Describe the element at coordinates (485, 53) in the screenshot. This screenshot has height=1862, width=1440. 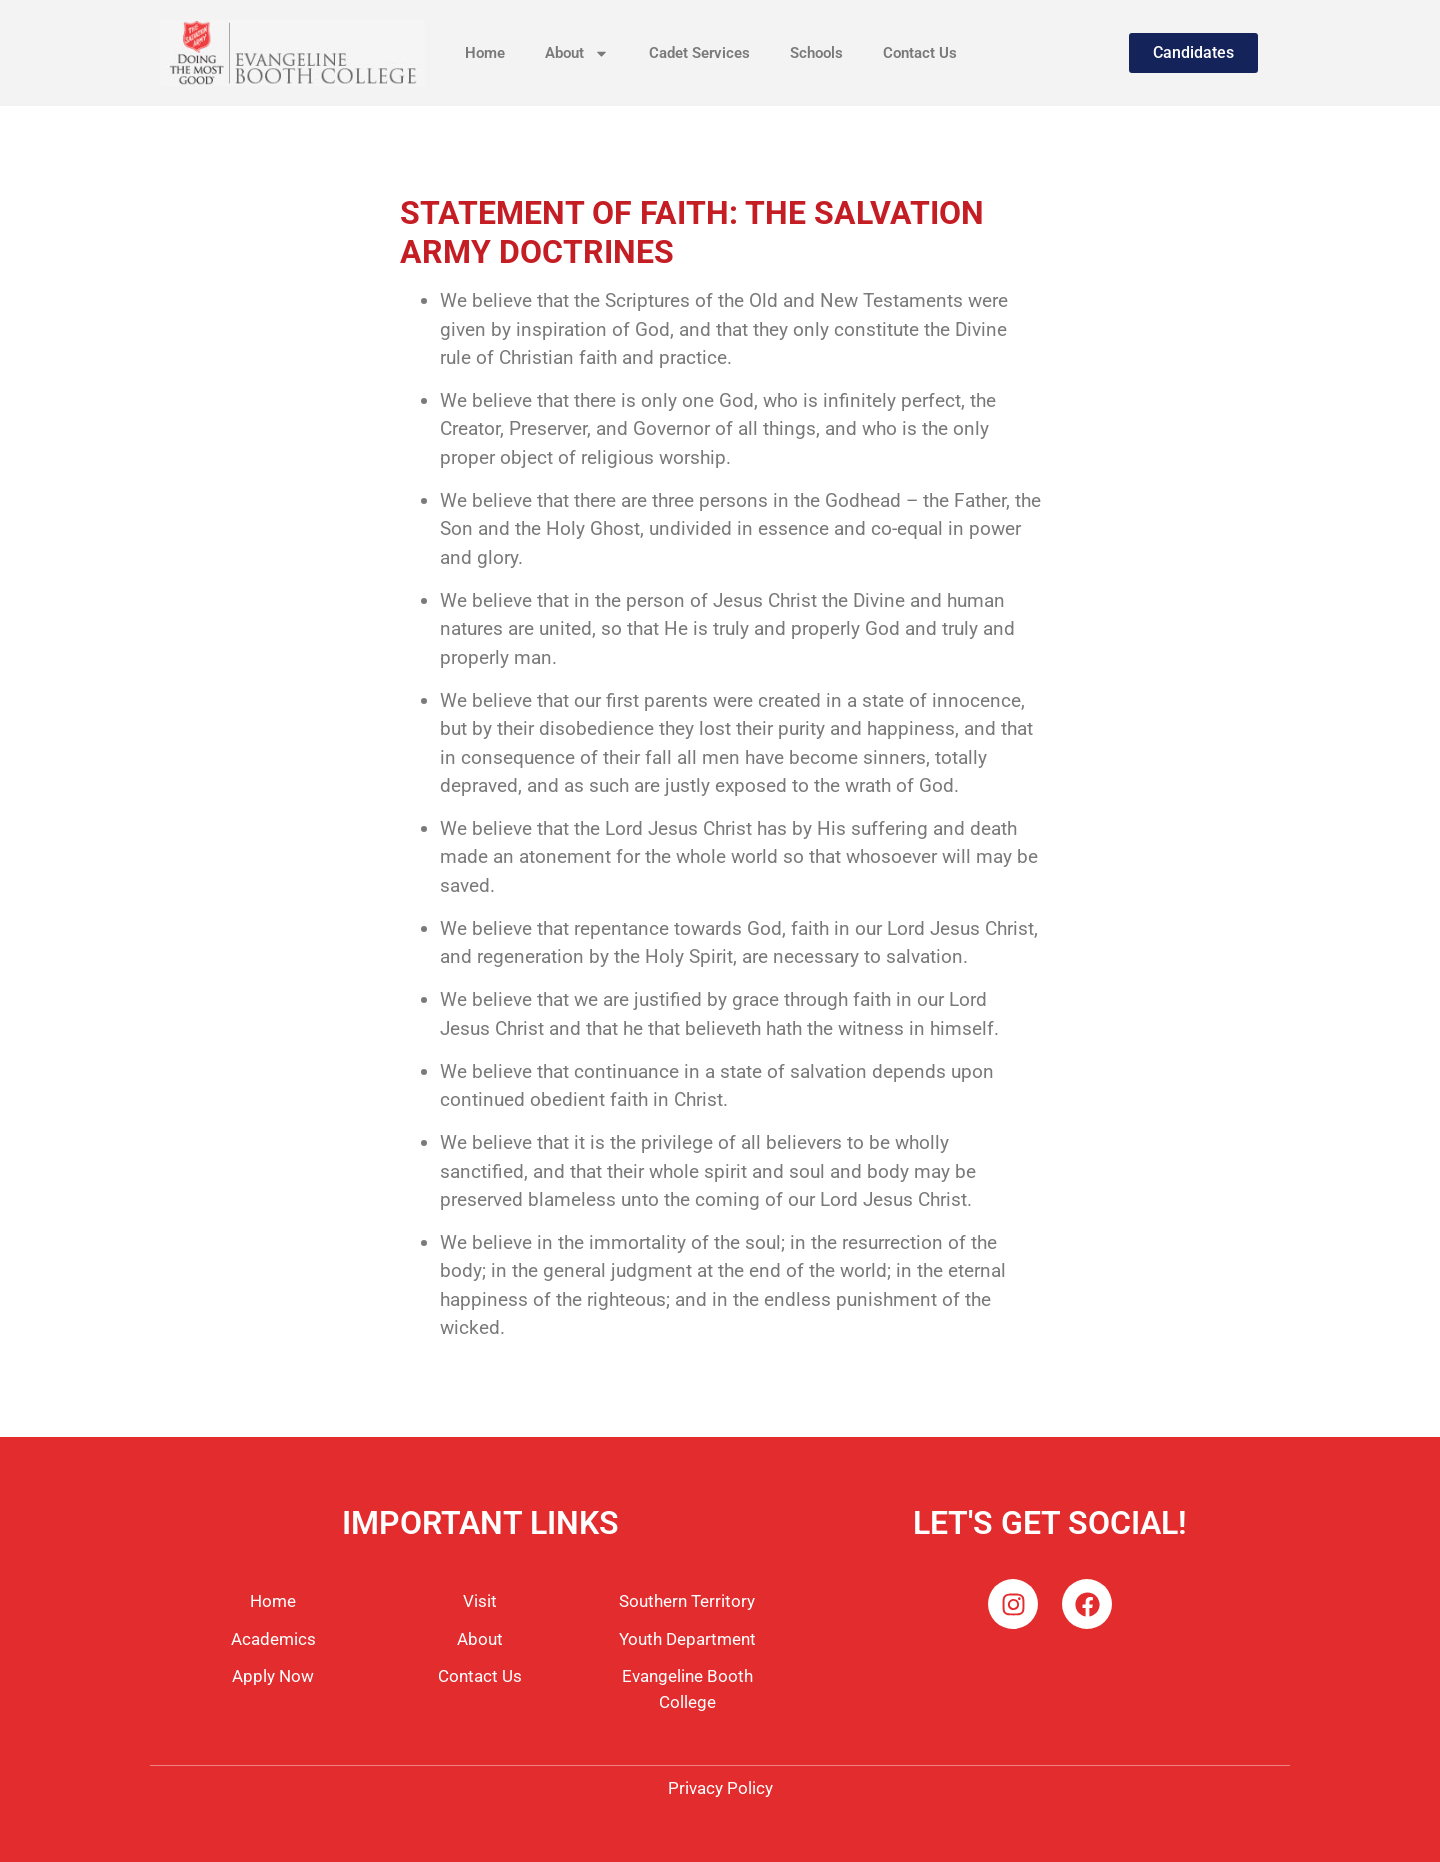
I see `Home` at that location.